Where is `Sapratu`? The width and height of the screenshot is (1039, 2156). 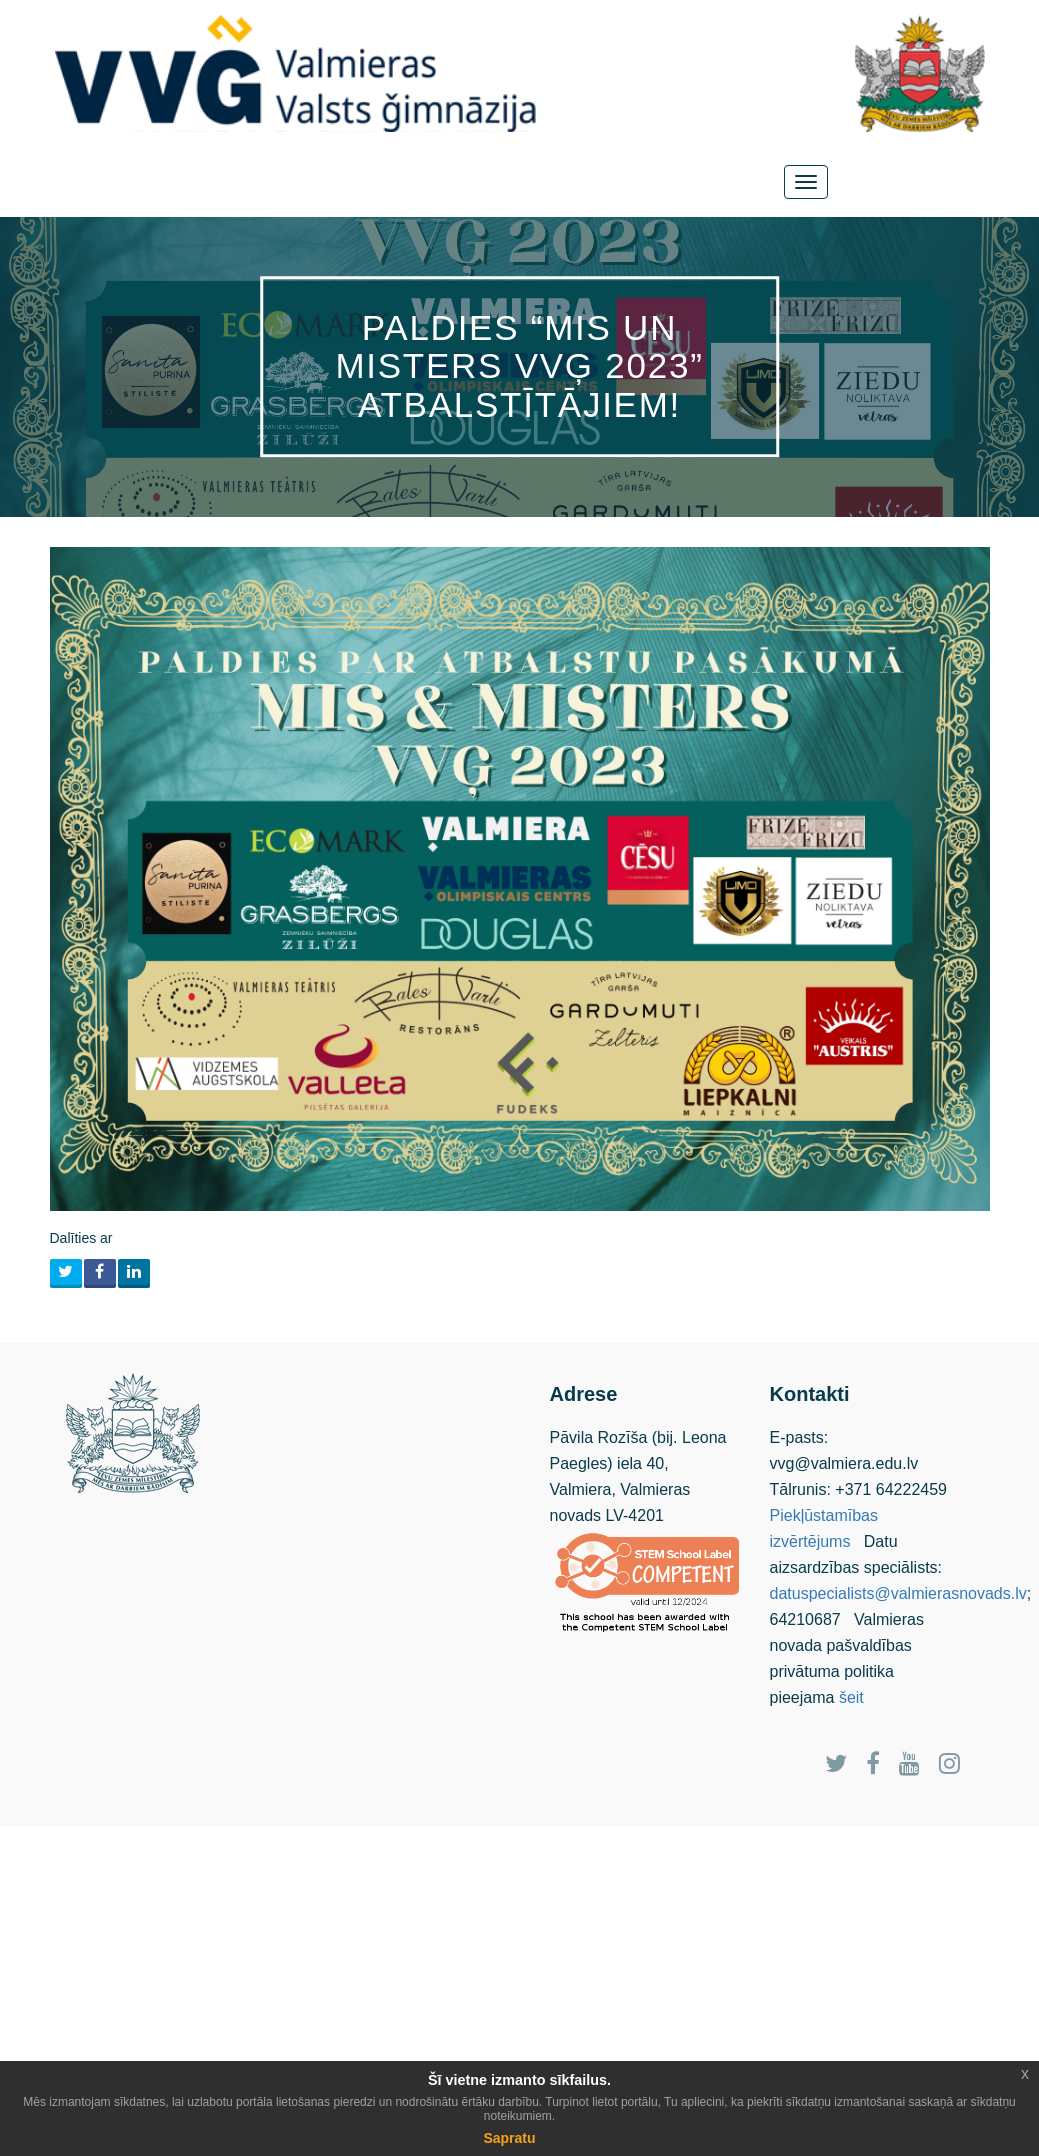
Sapratu is located at coordinates (509, 2138).